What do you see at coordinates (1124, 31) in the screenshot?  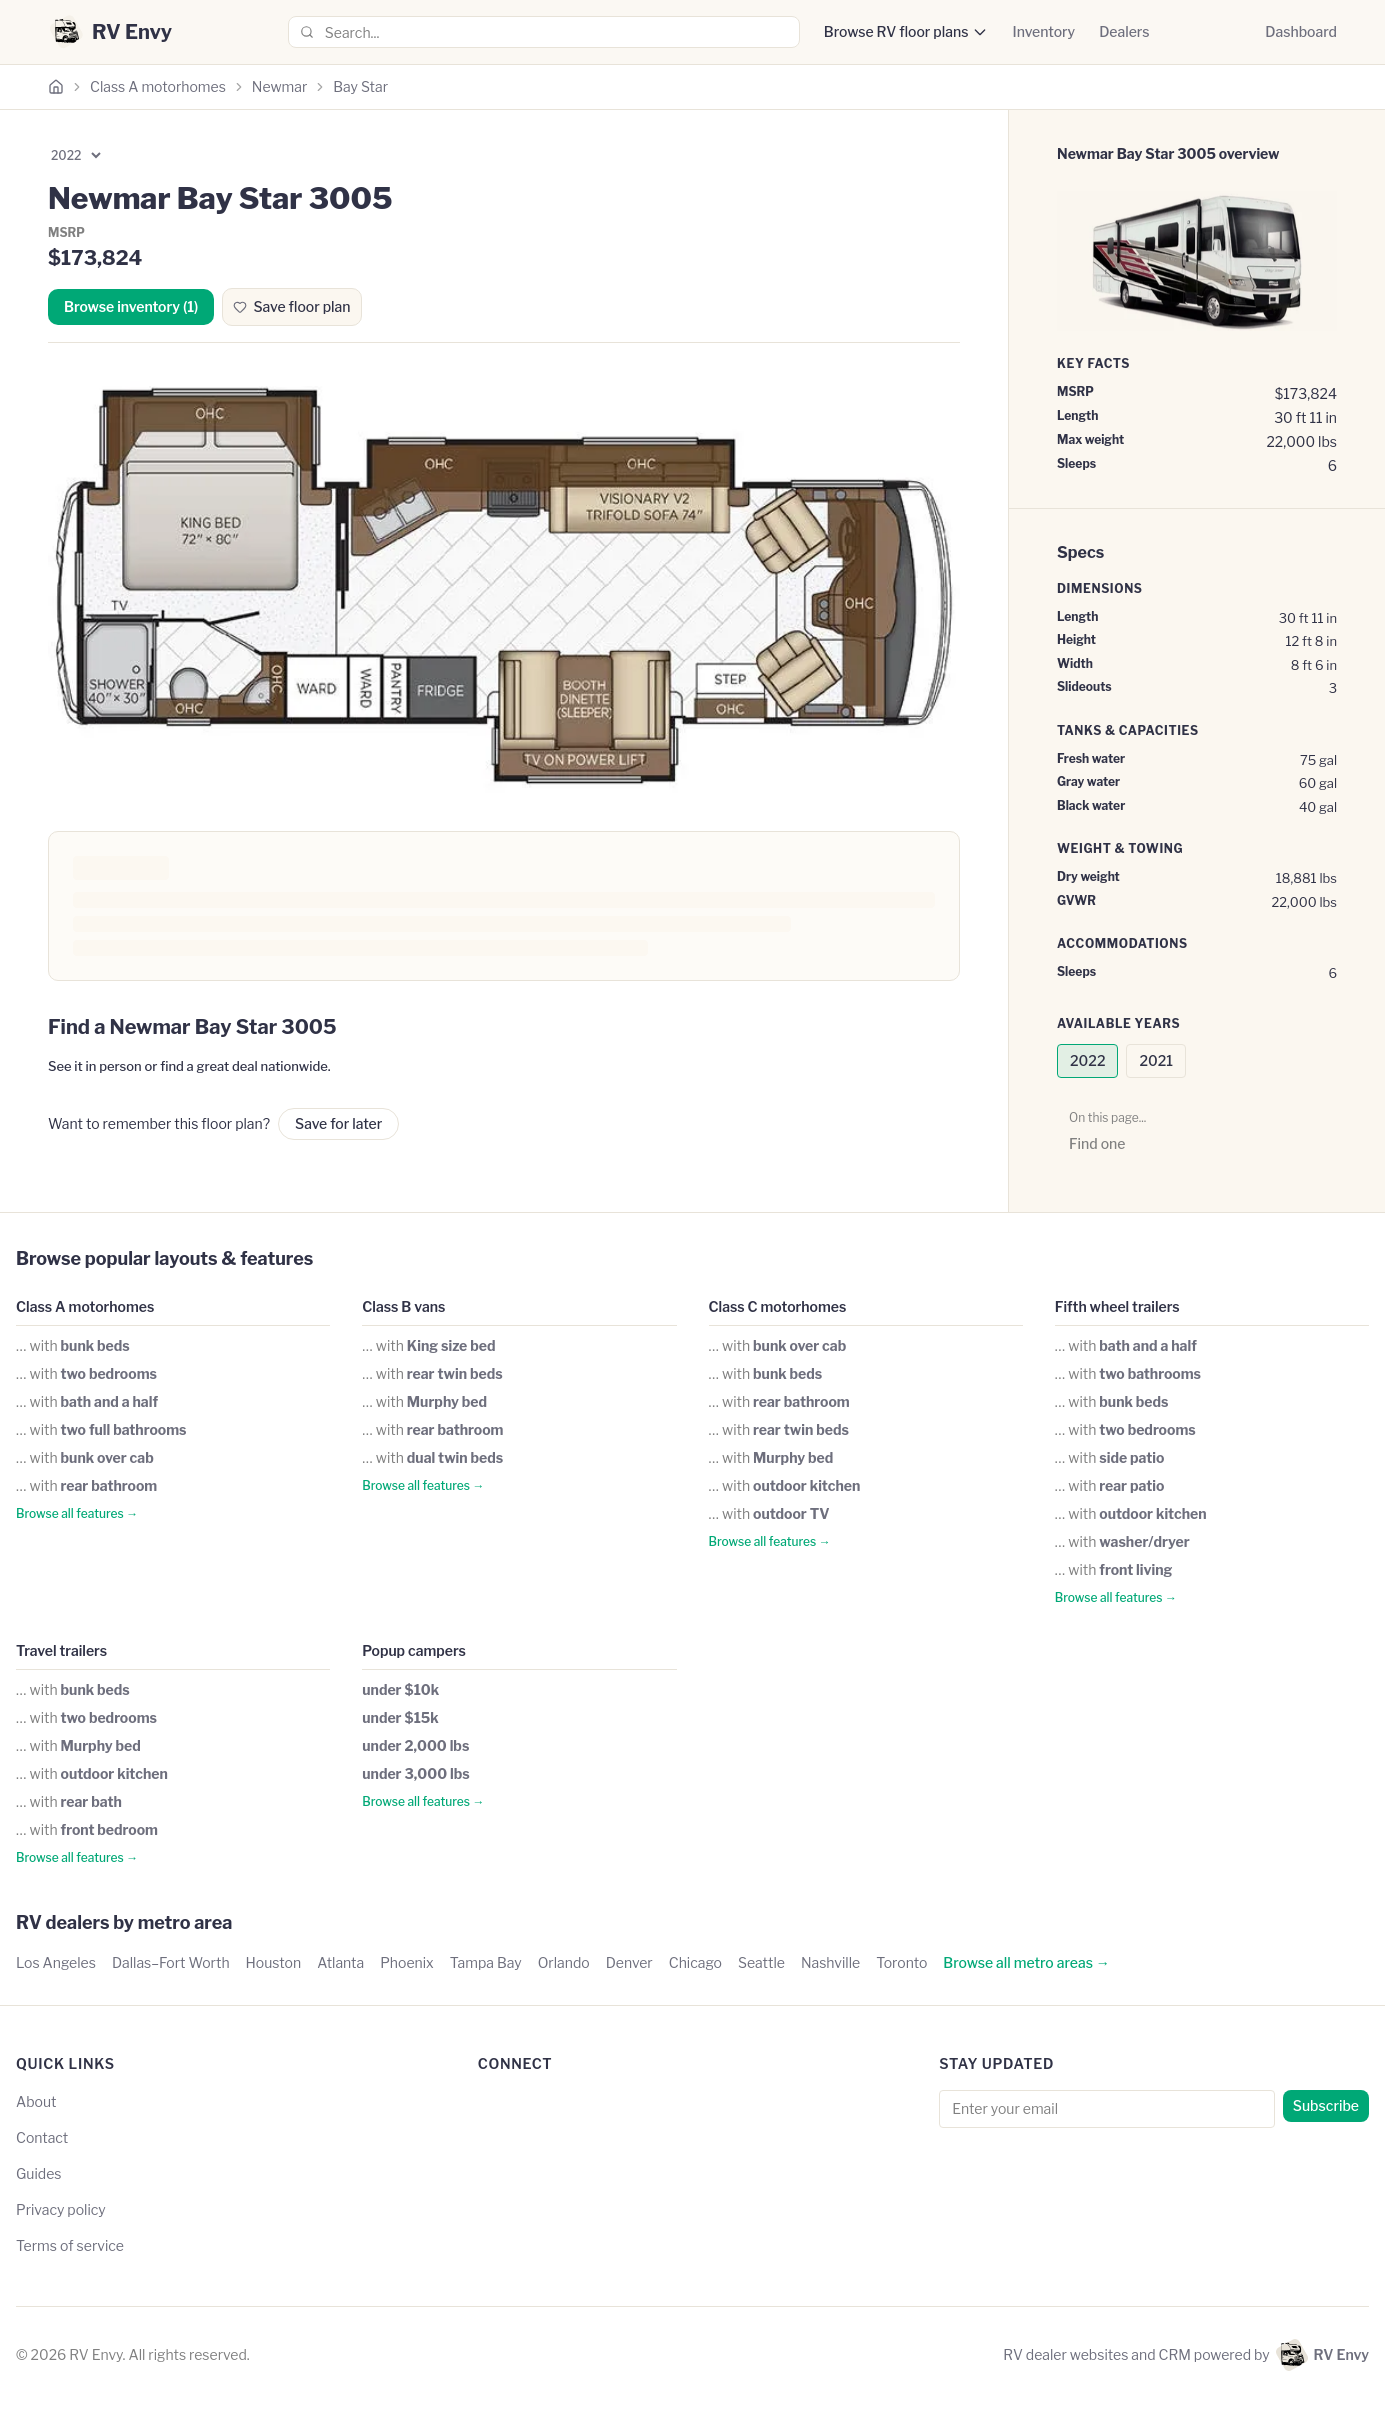 I see `Dealers` at bounding box center [1124, 31].